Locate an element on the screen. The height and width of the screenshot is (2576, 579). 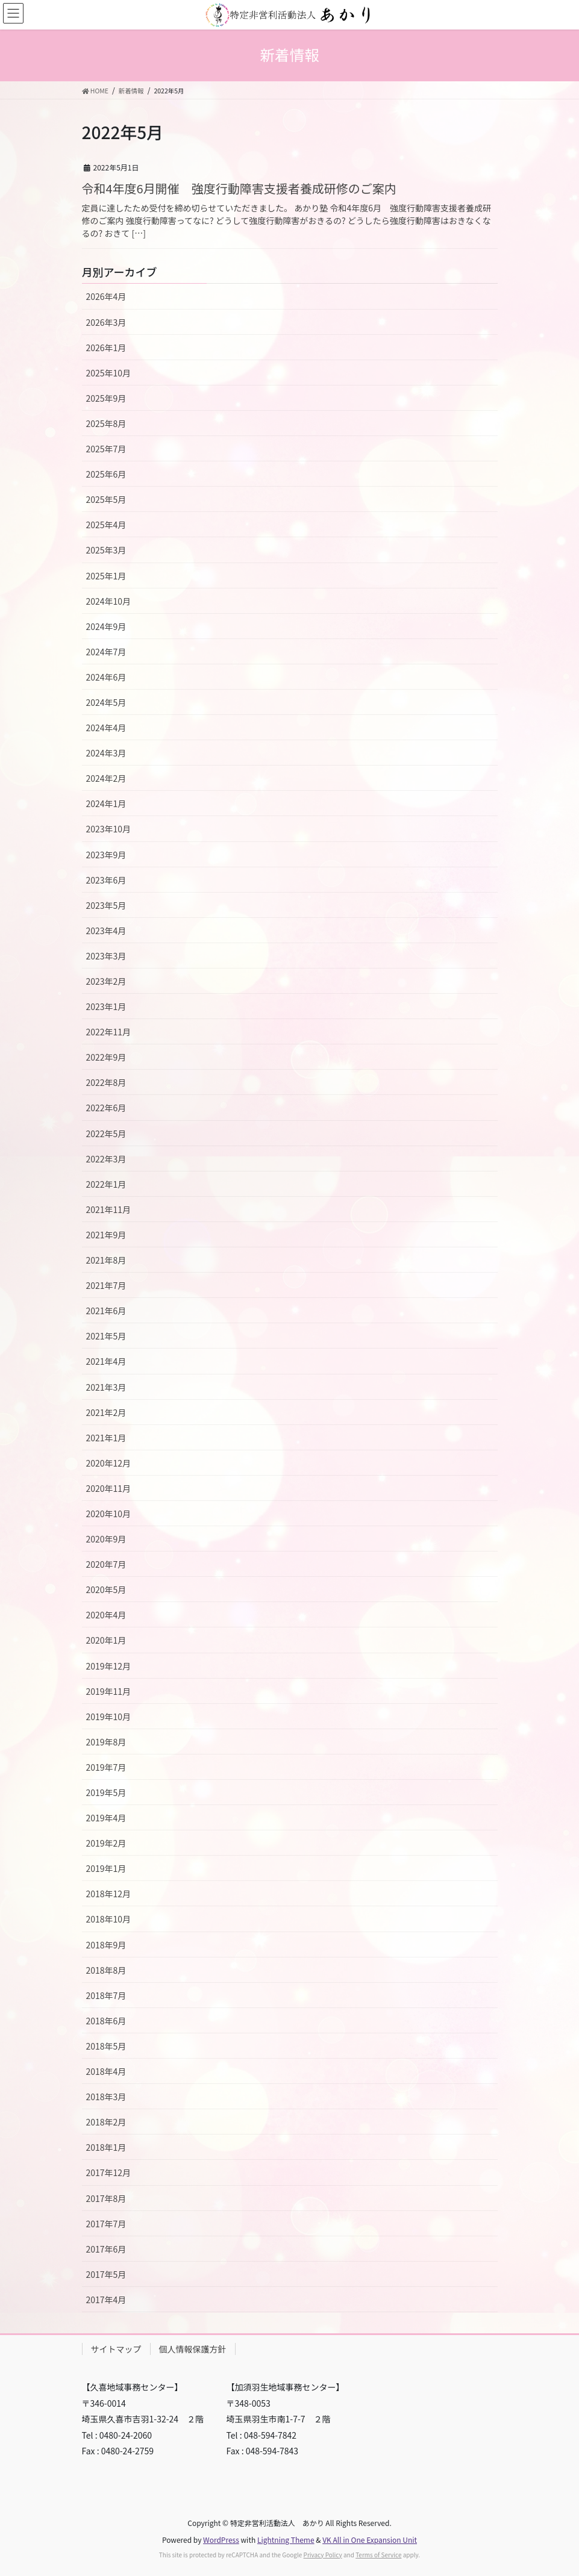
2025年6月 is located at coordinates (106, 474).